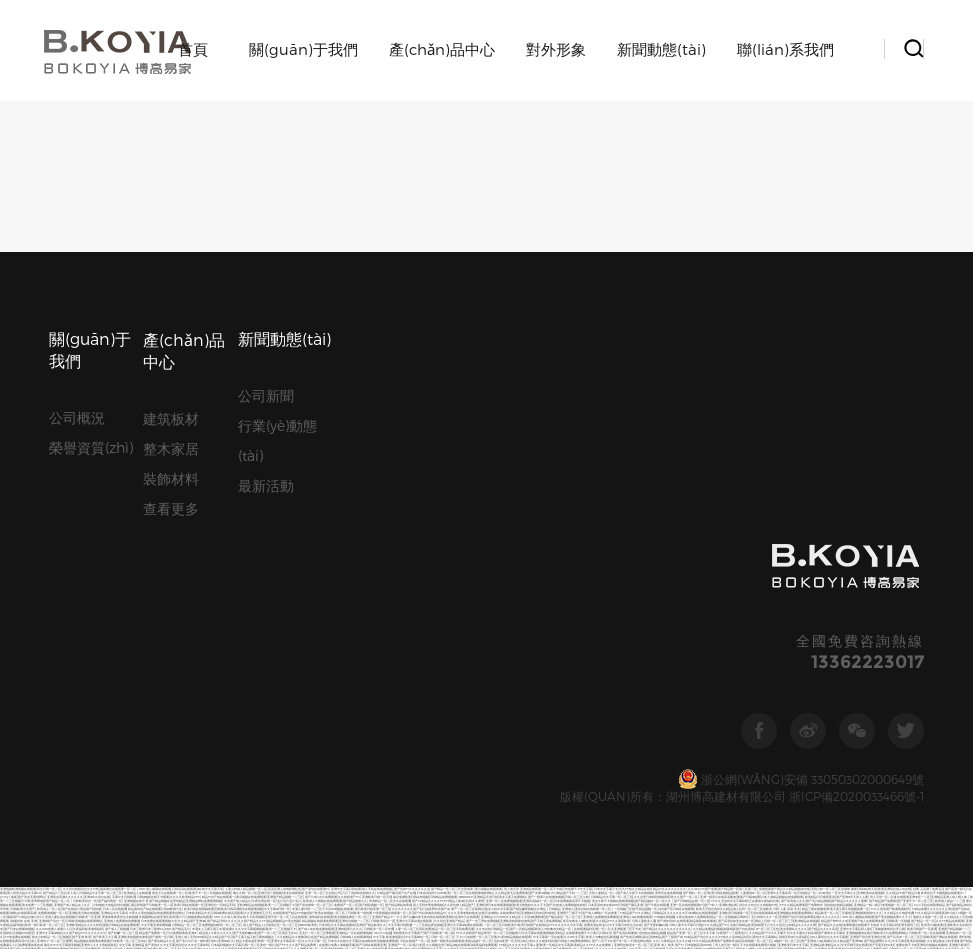  What do you see at coordinates (15, 634) in the screenshot?
I see `九九亚洲视频在线观看` at bounding box center [15, 634].